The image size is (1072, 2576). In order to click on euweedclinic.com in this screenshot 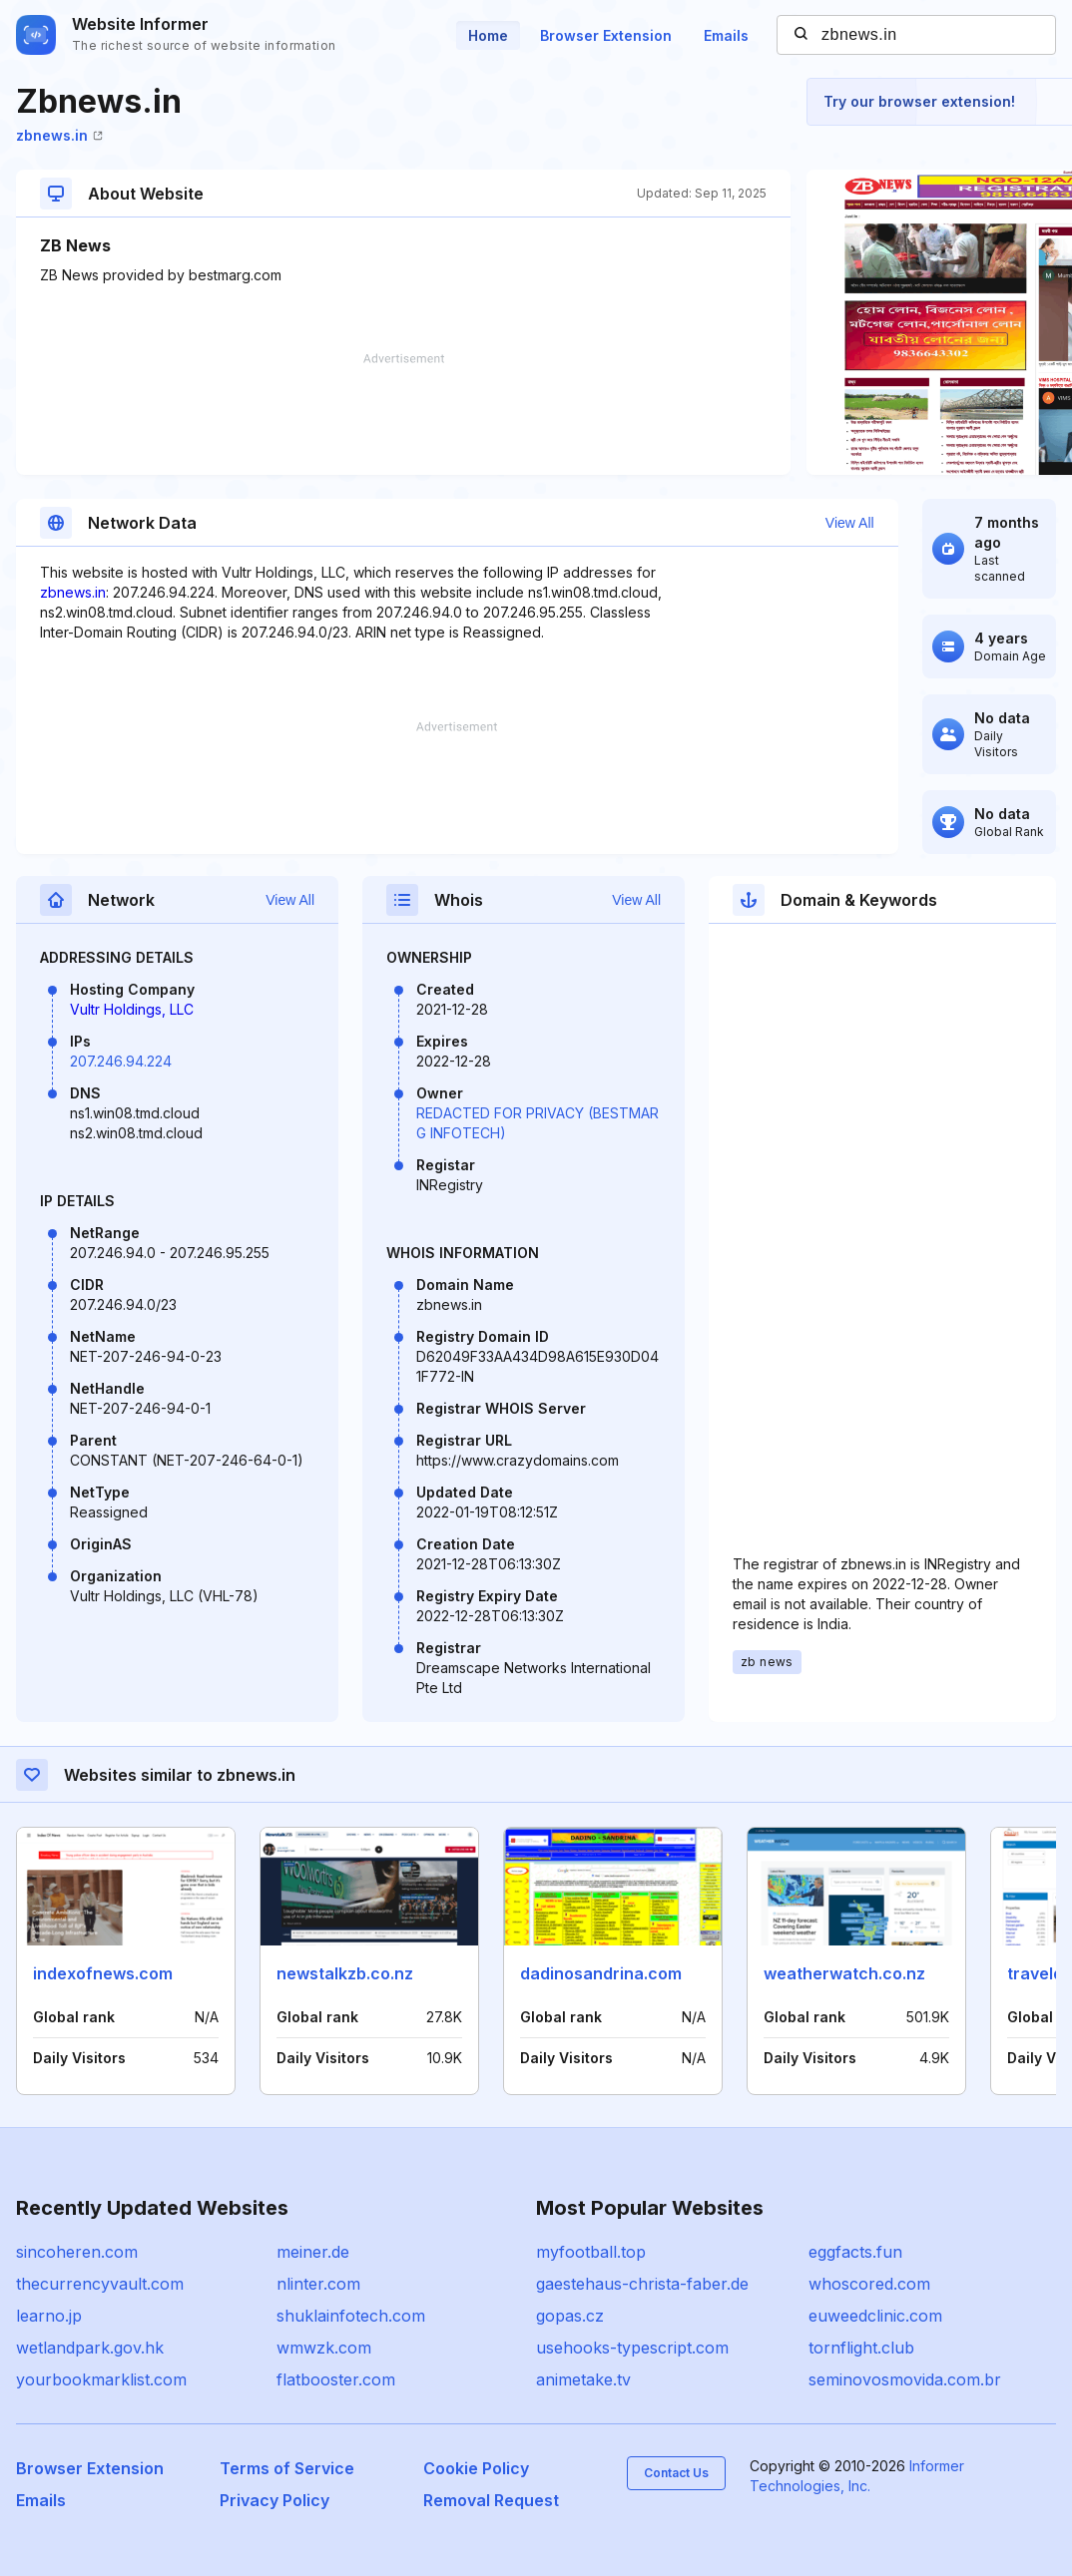, I will do `click(875, 2316)`.